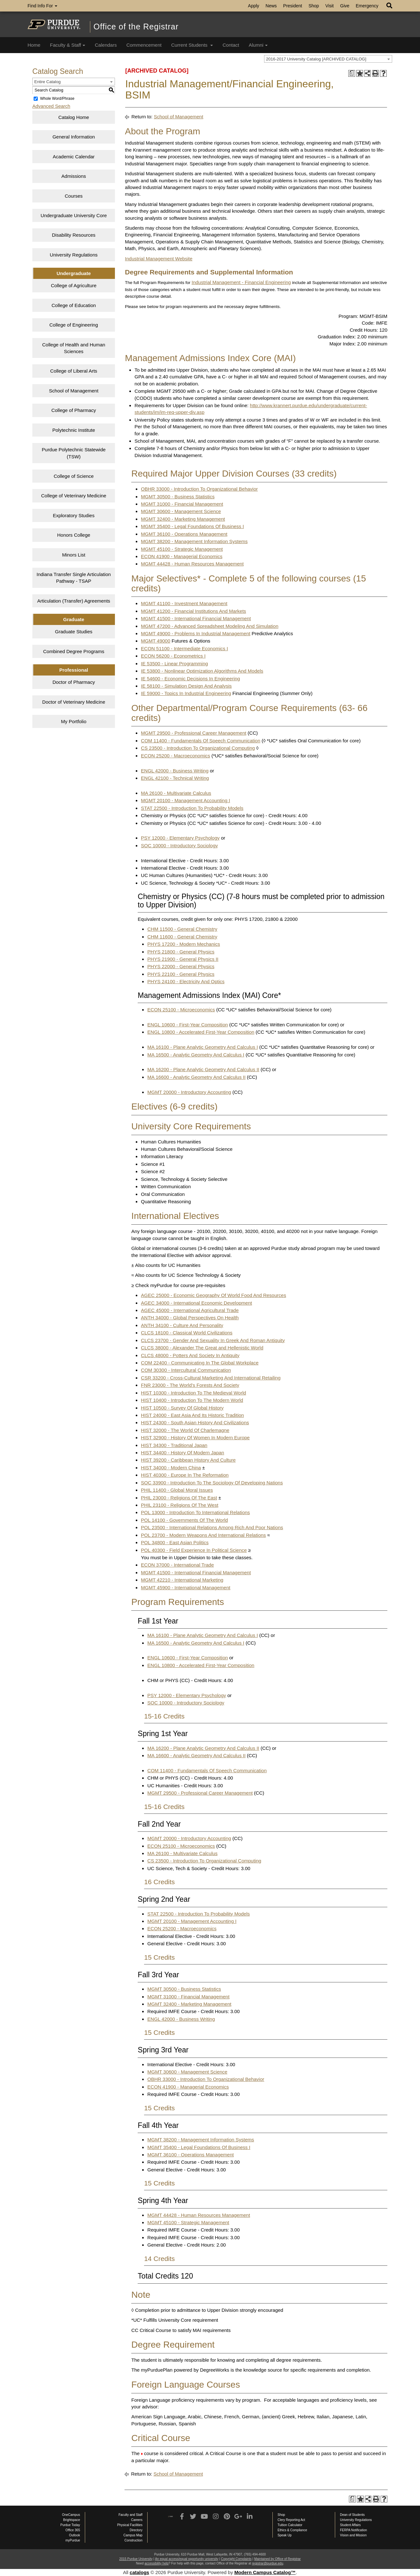 The image size is (420, 2576). What do you see at coordinates (74, 631) in the screenshot?
I see `Graduate Studies` at bounding box center [74, 631].